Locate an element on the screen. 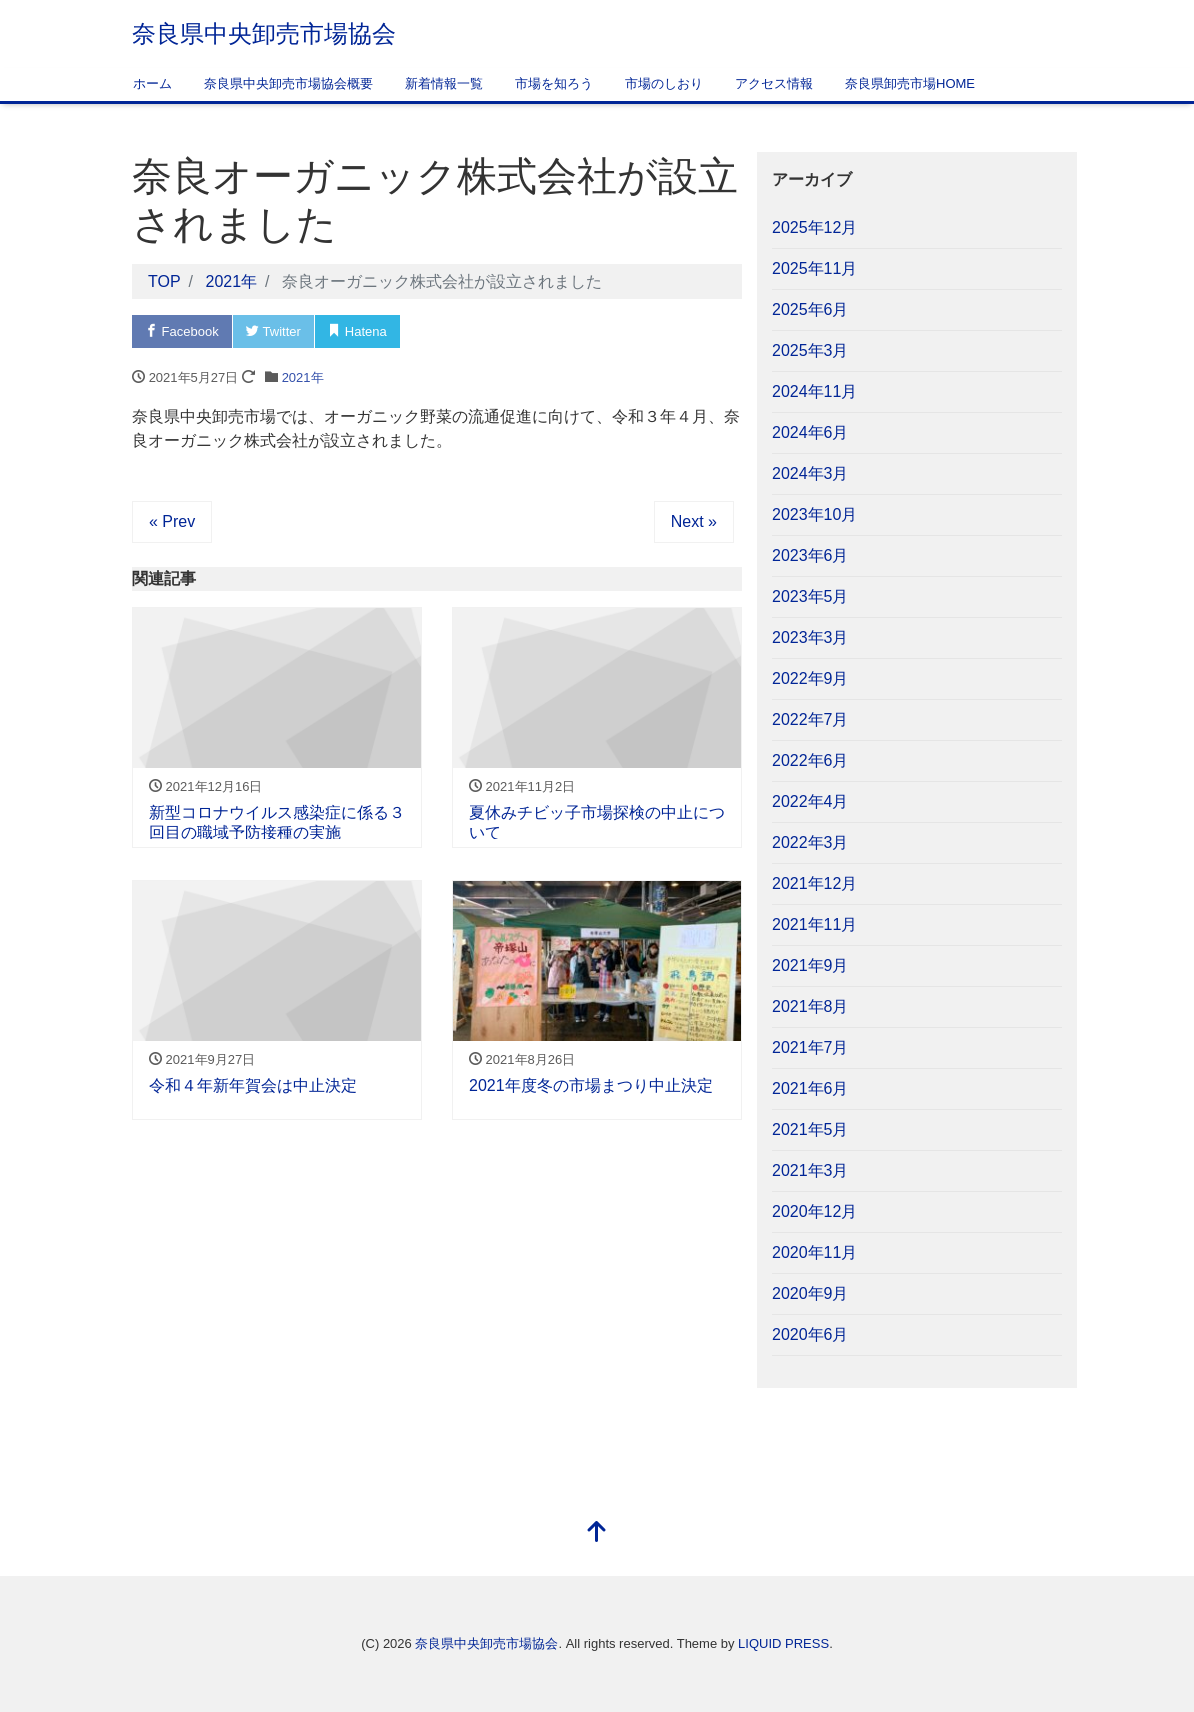  2021年 is located at coordinates (303, 377).